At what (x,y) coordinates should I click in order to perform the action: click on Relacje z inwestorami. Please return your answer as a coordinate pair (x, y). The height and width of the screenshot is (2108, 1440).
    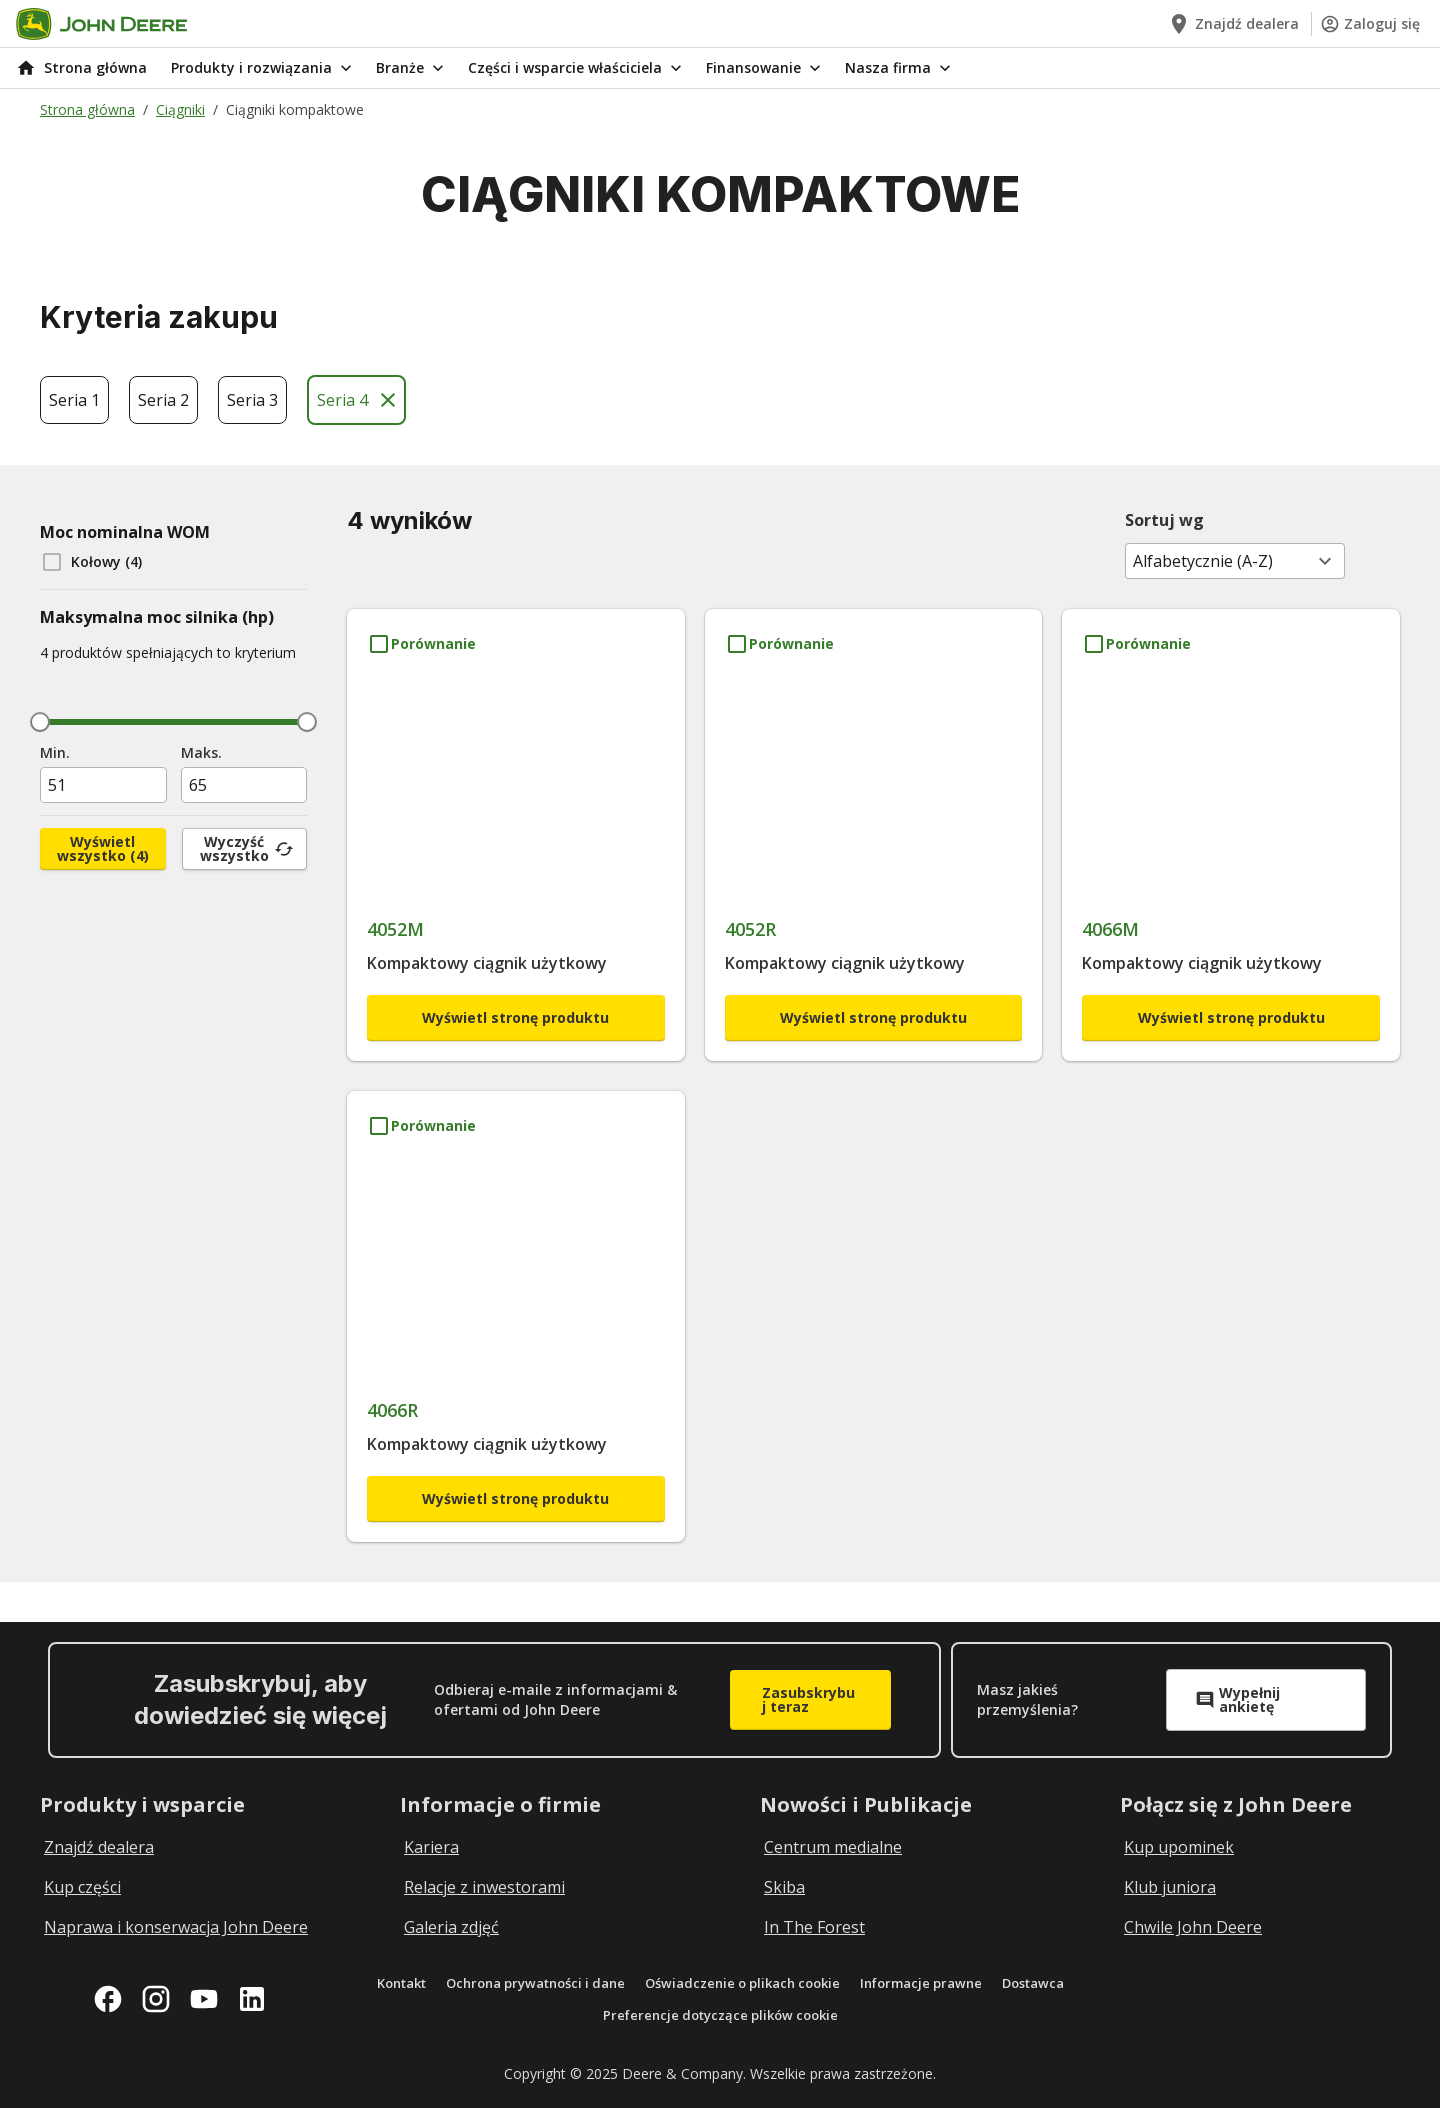
    Looking at the image, I should click on (484, 1887).